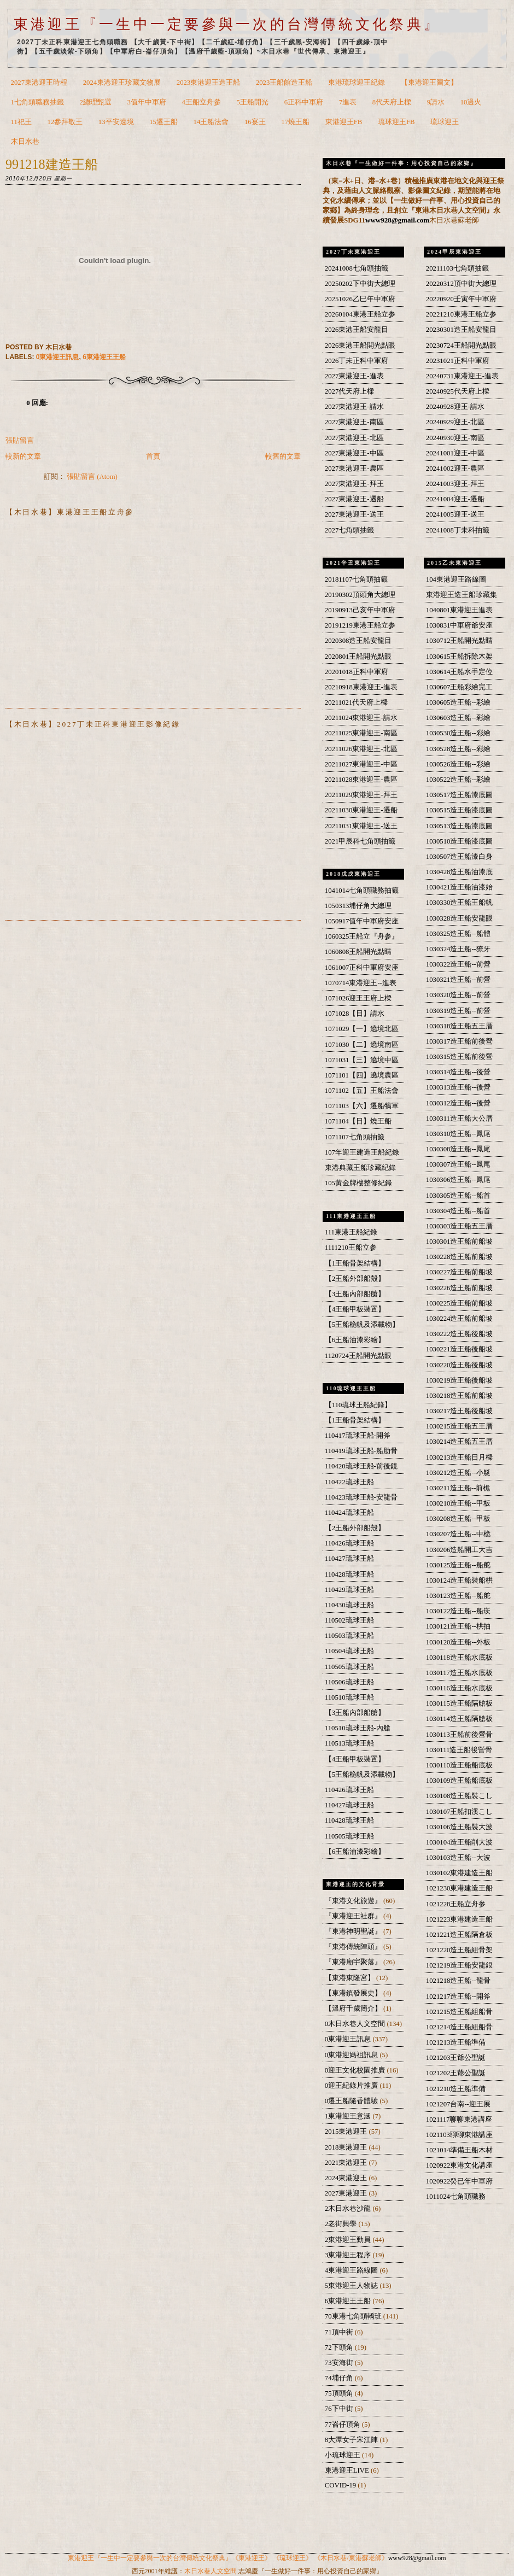 This screenshot has width=514, height=2576. Describe the element at coordinates (458, 1180) in the screenshot. I see `1030306造王船--鳳尾` at that location.